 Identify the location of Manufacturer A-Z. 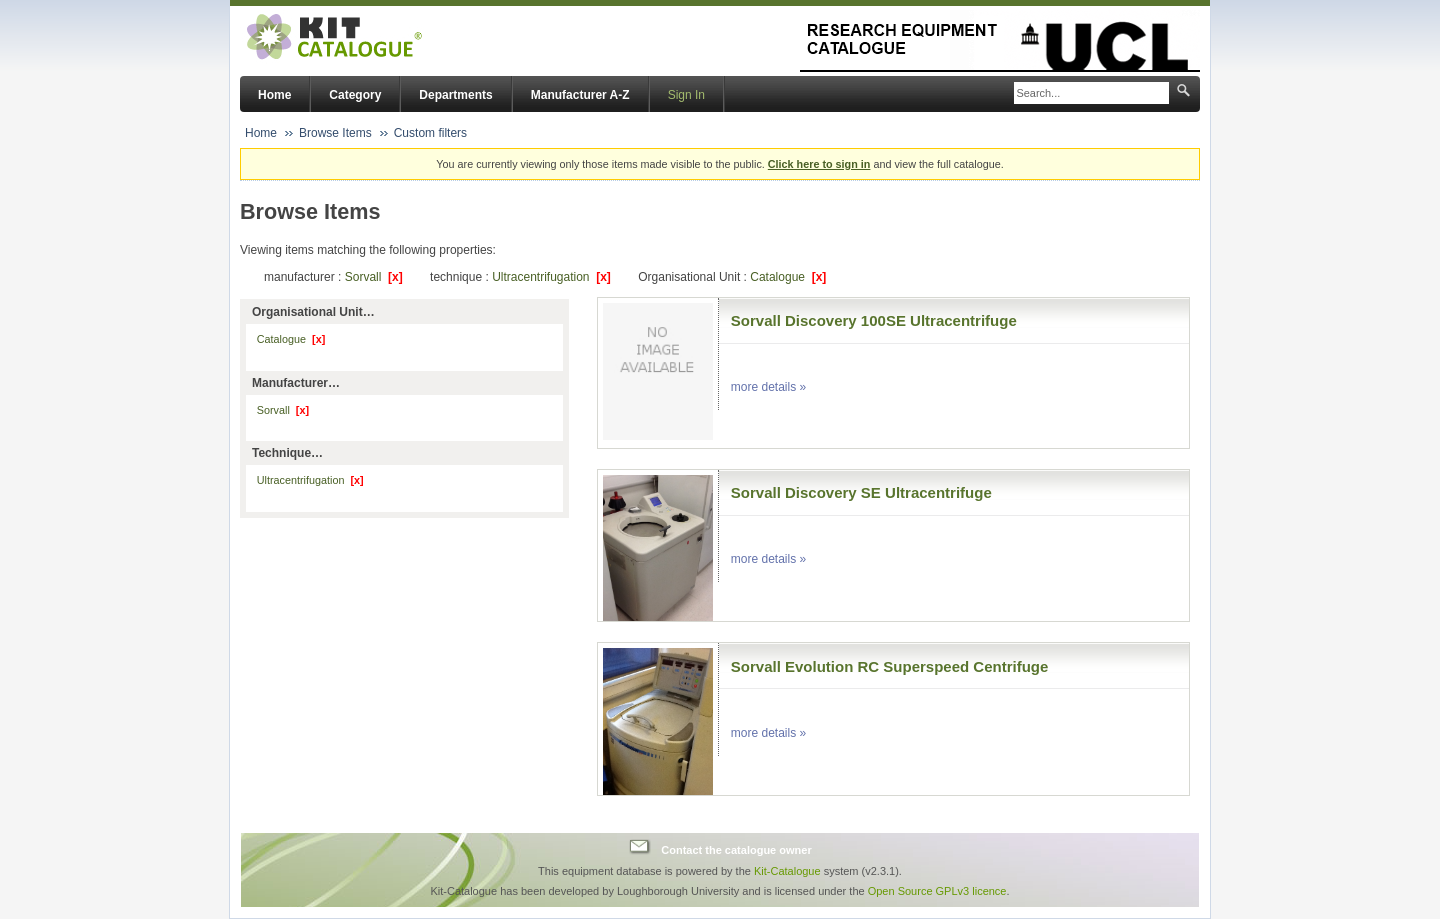
(580, 95).